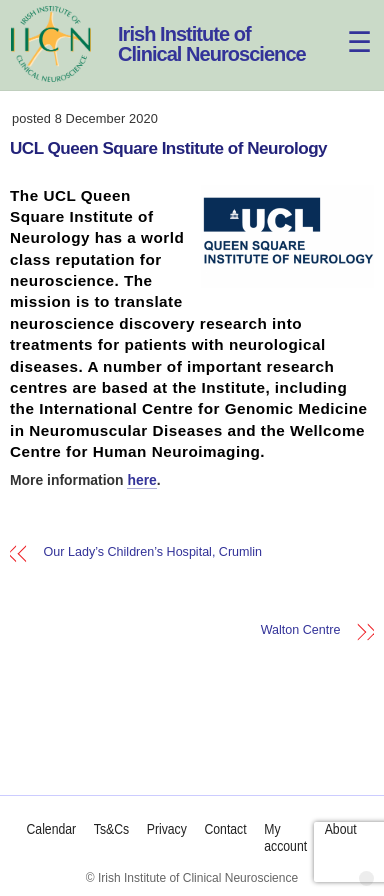 This screenshot has width=384, height=896. Describe the element at coordinates (226, 829) in the screenshot. I see `Contact` at that location.